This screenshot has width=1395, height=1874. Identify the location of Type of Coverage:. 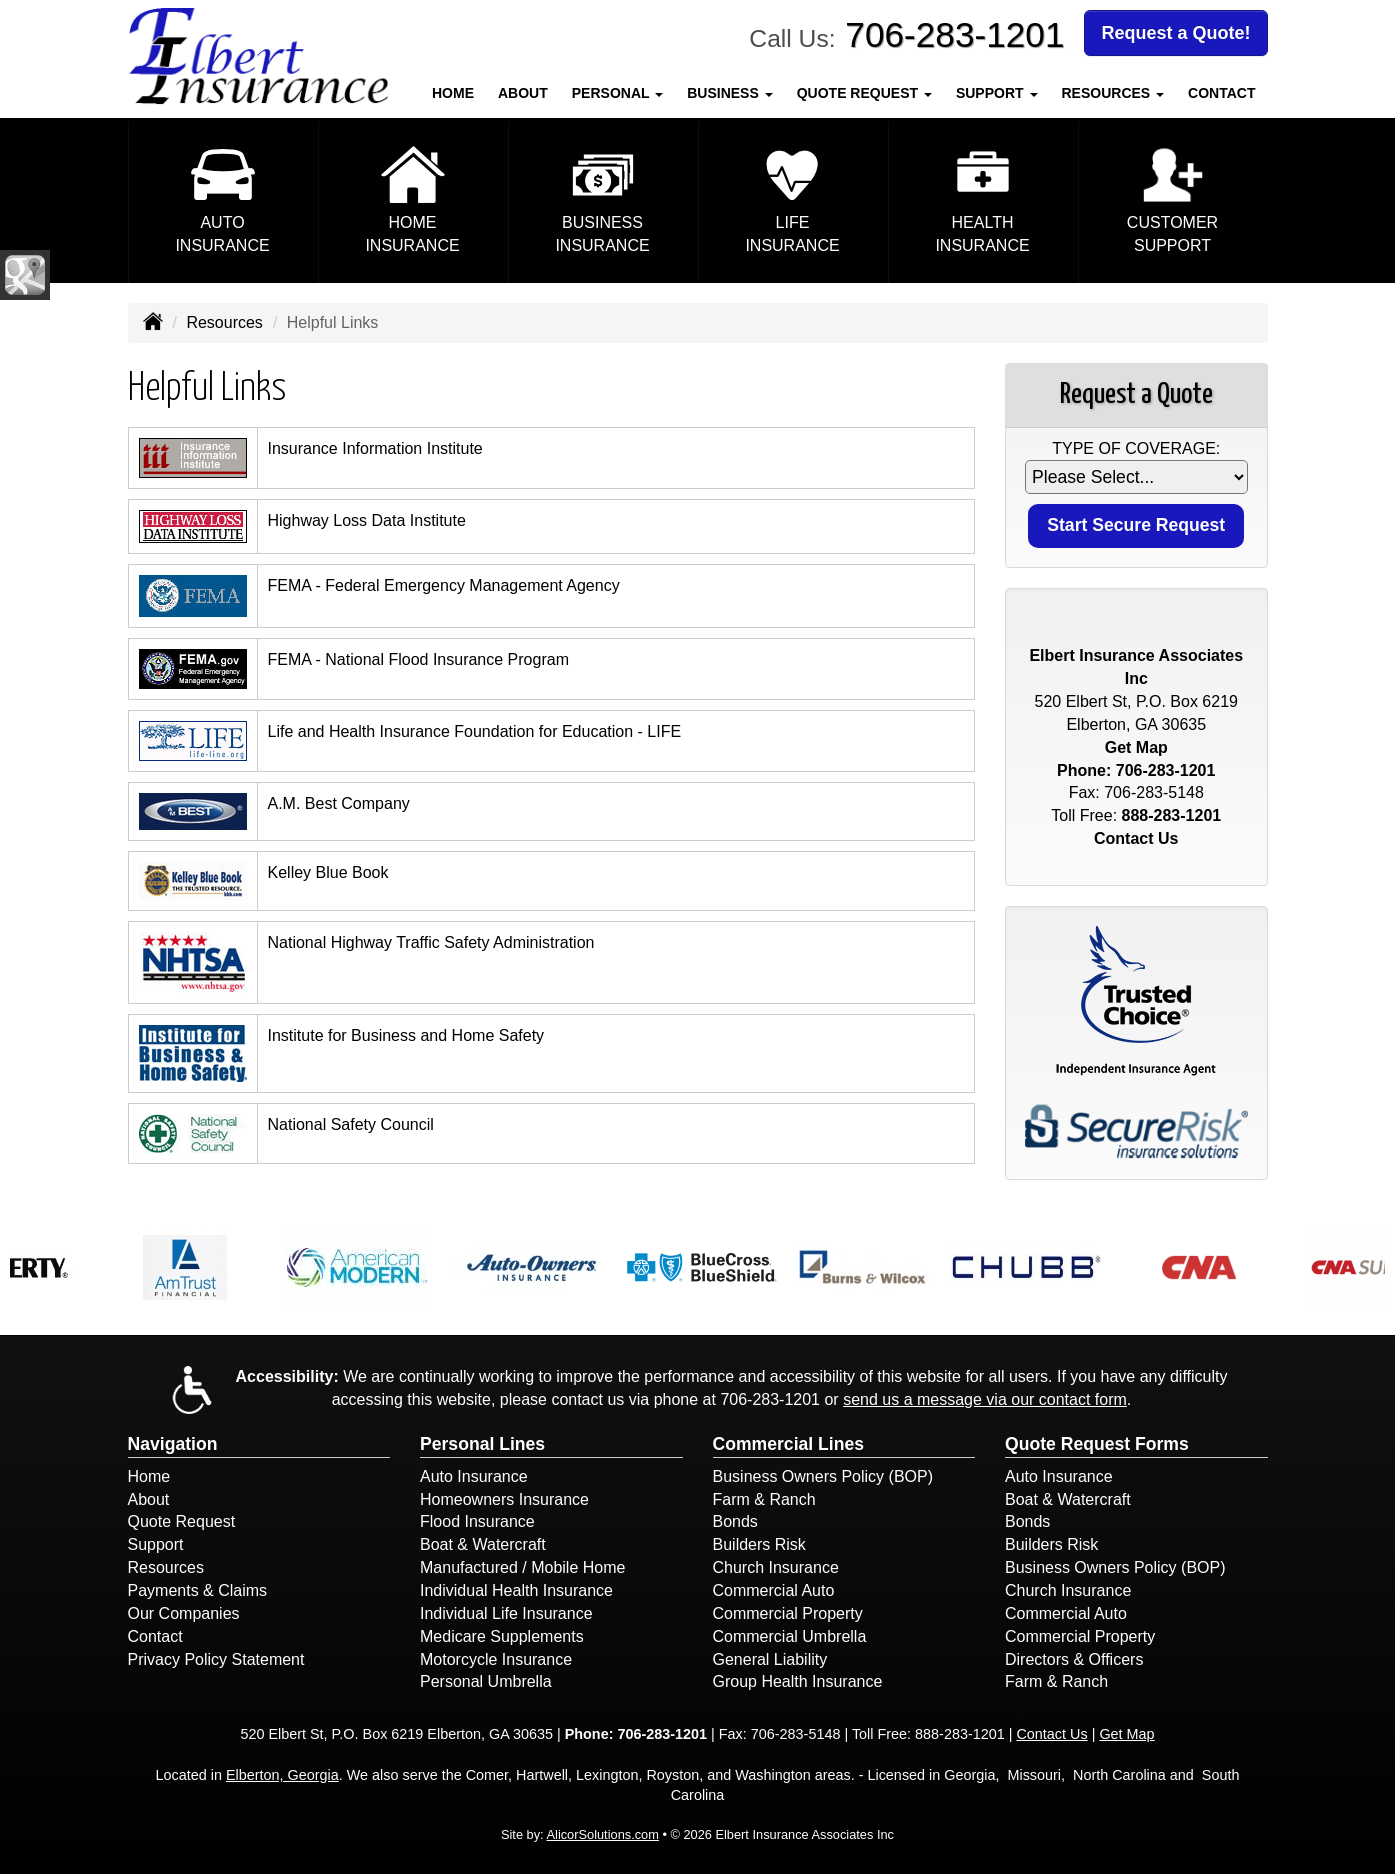
(1136, 448).